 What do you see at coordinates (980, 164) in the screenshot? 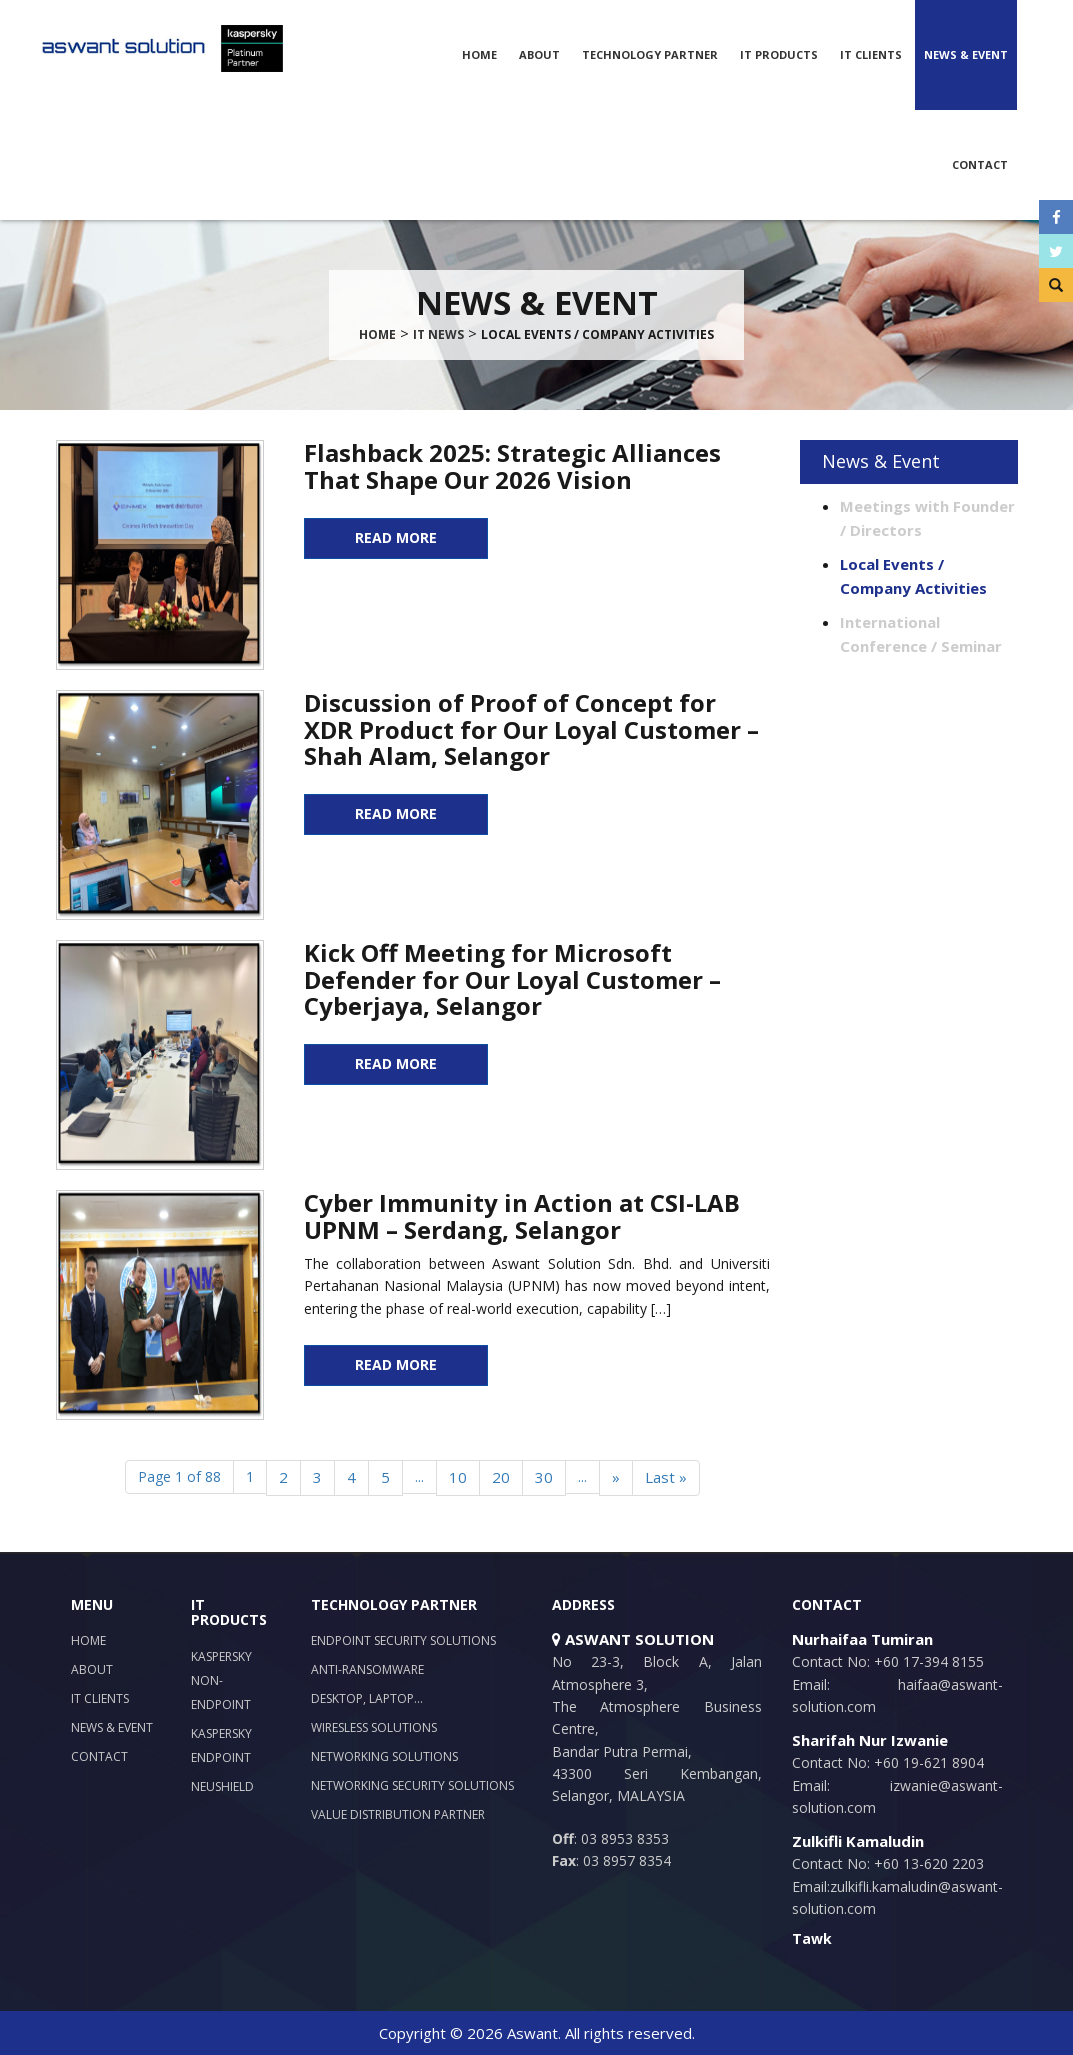
I see `Contact` at bounding box center [980, 164].